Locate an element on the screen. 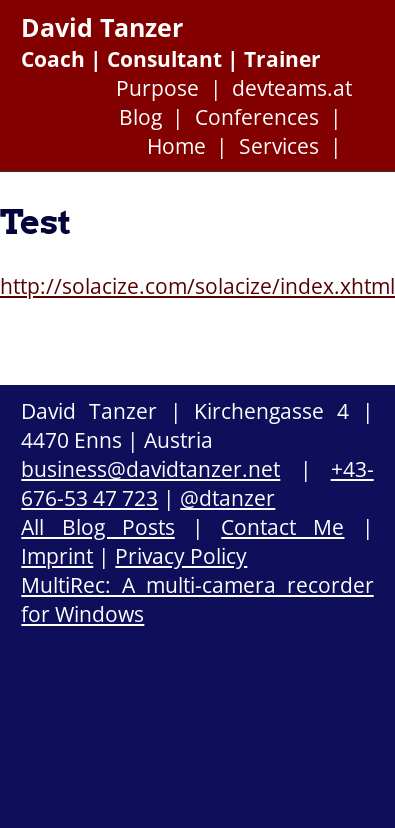 The image size is (395, 828). Privacy Policy is located at coordinates (181, 555).